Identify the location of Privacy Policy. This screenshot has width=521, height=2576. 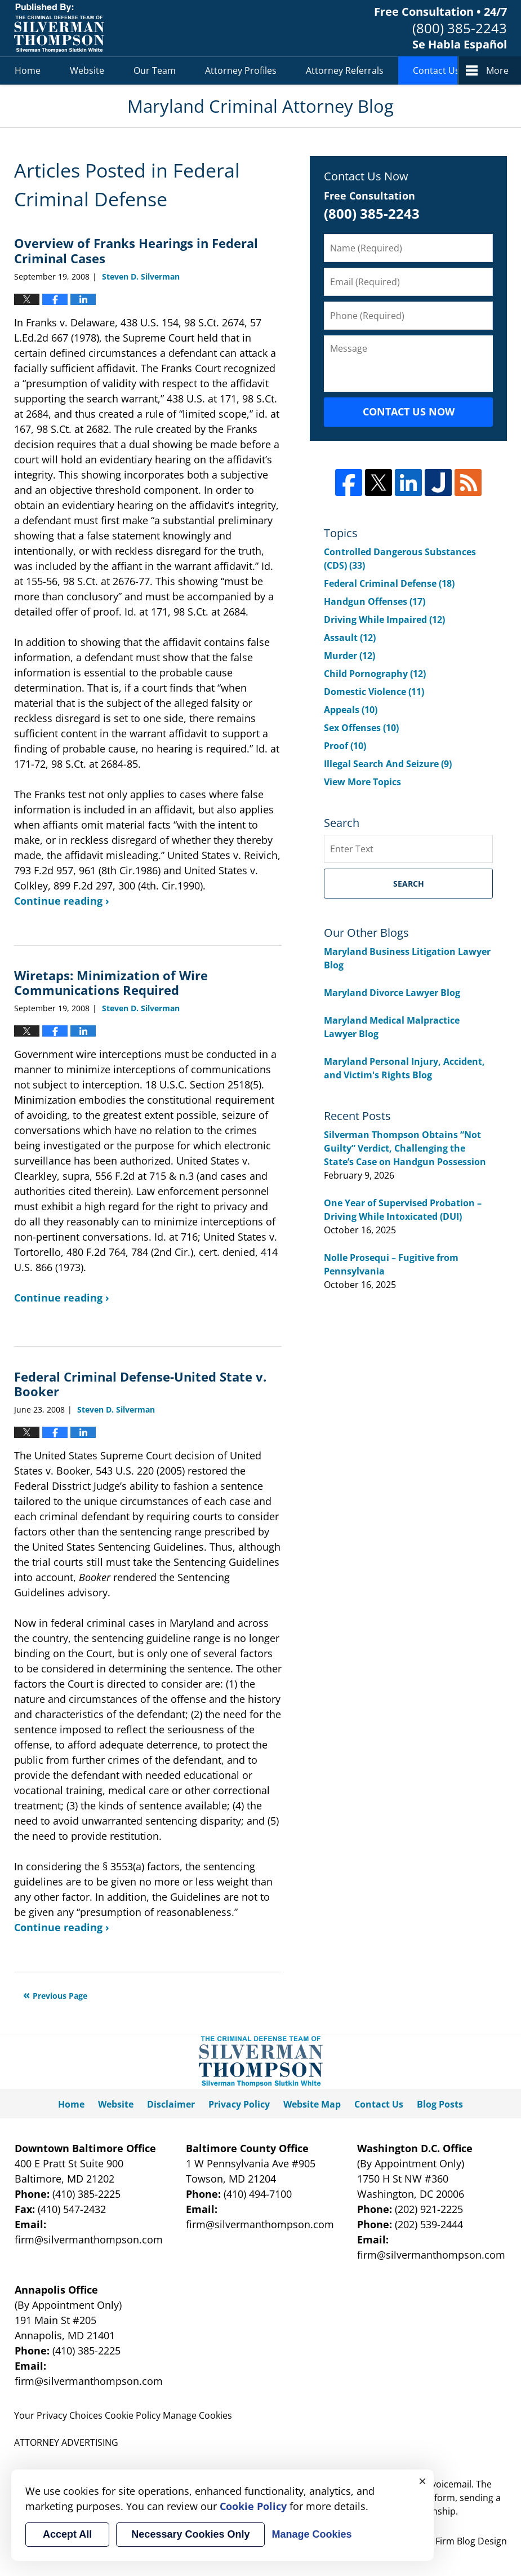
(239, 2104).